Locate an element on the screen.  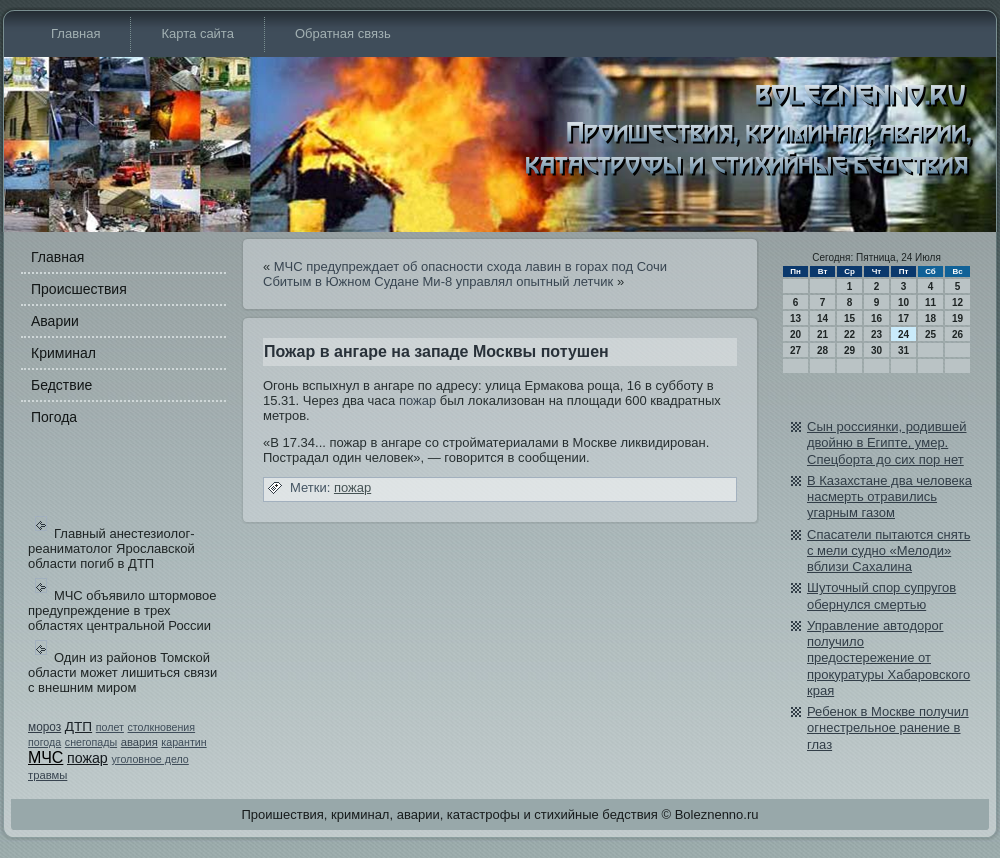
20 is located at coordinates (795, 334).